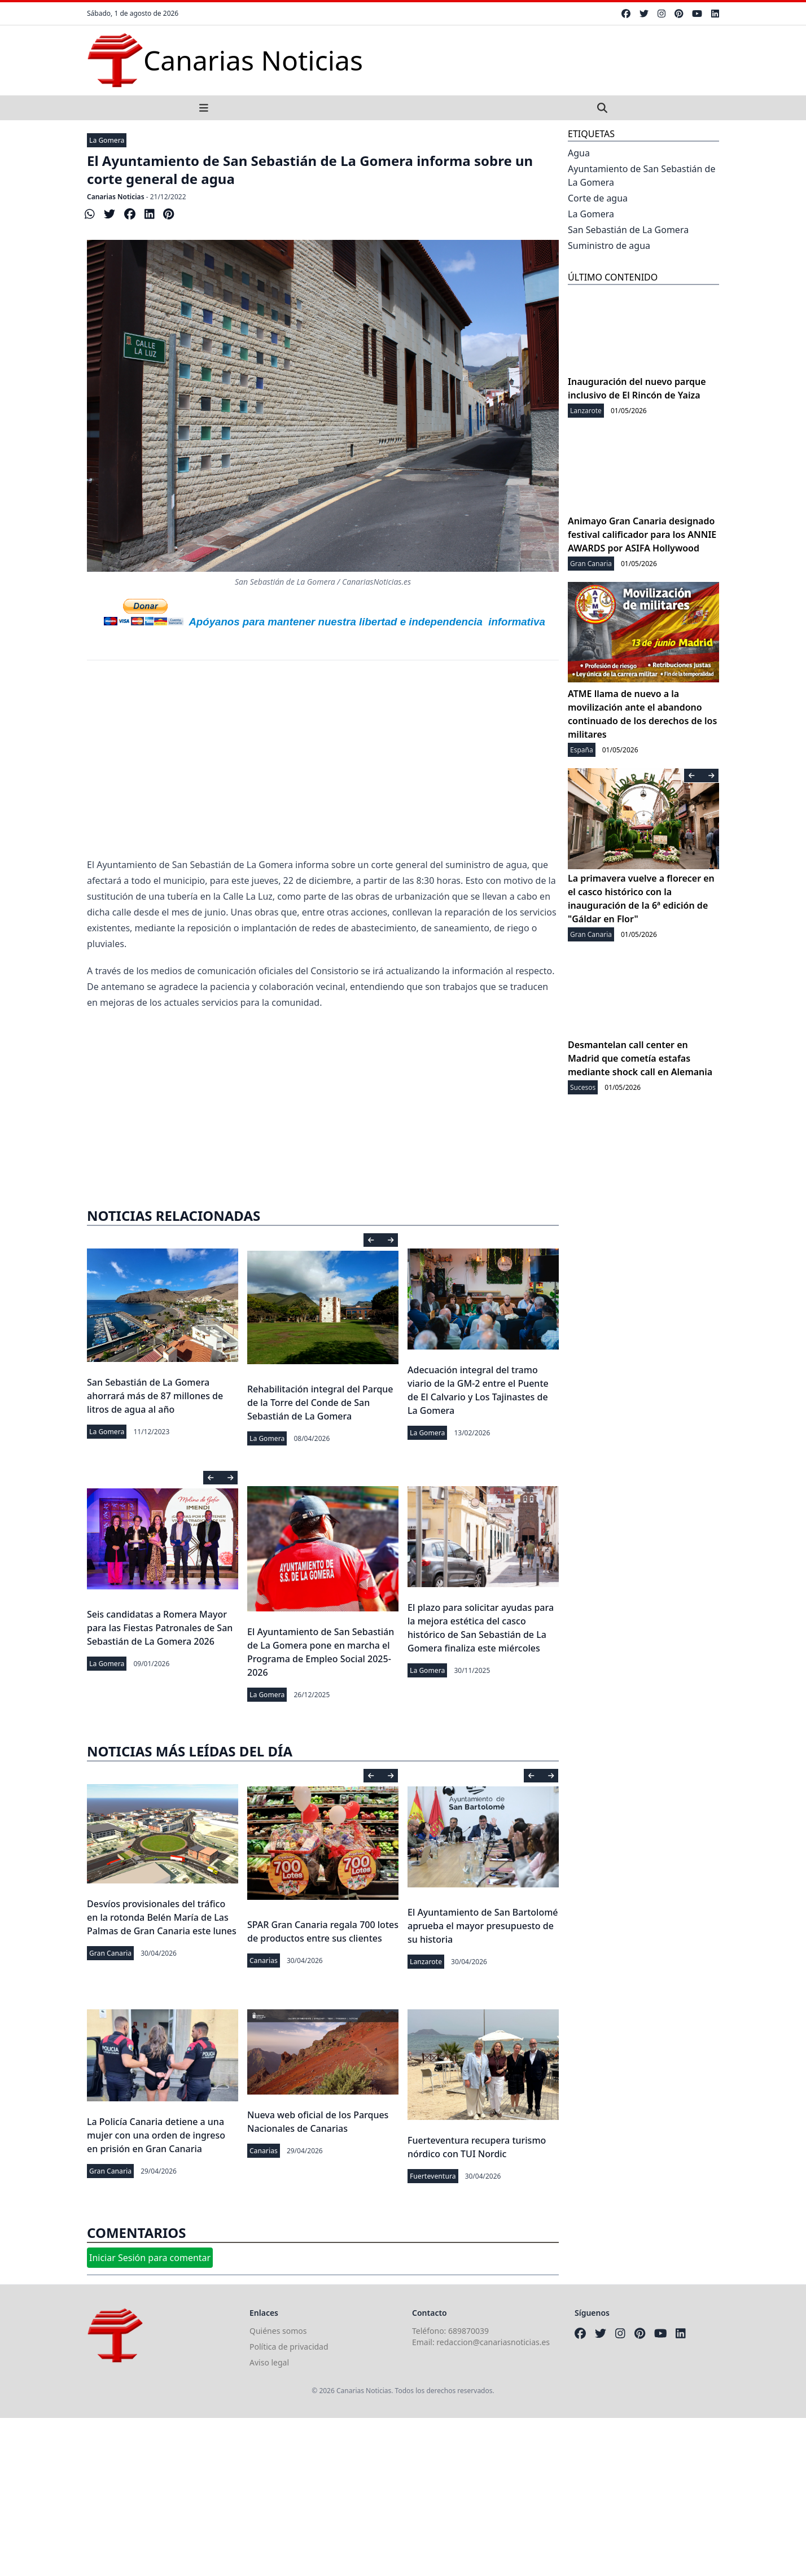  What do you see at coordinates (628, 230) in the screenshot?
I see `San Sebastián de La Gomera` at bounding box center [628, 230].